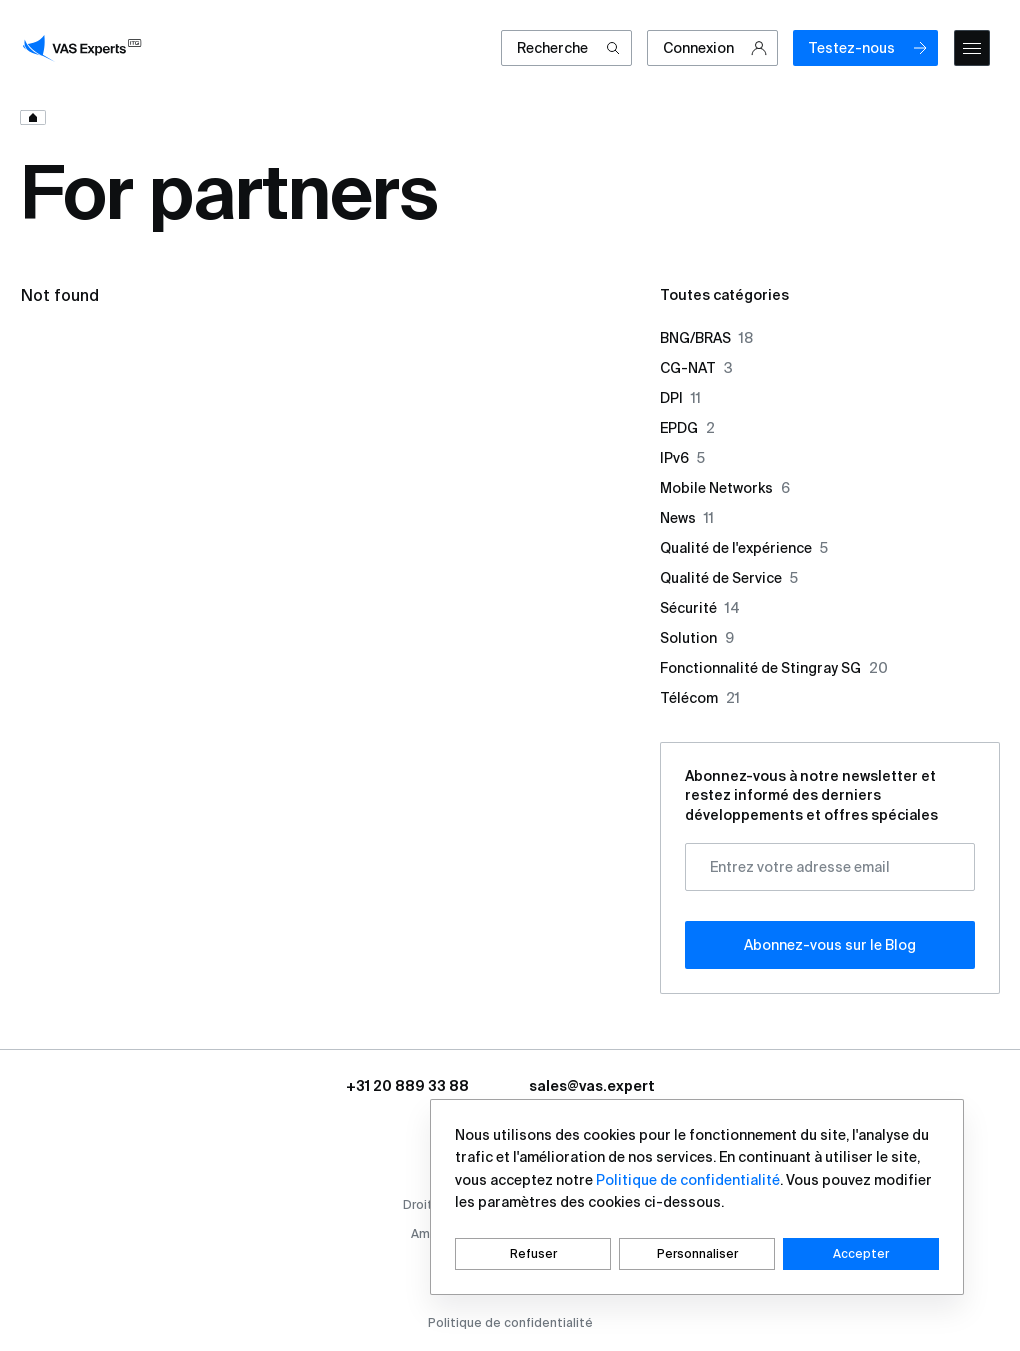 The image size is (1020, 1351). What do you see at coordinates (725, 488) in the screenshot?
I see `Mobile Networks` at bounding box center [725, 488].